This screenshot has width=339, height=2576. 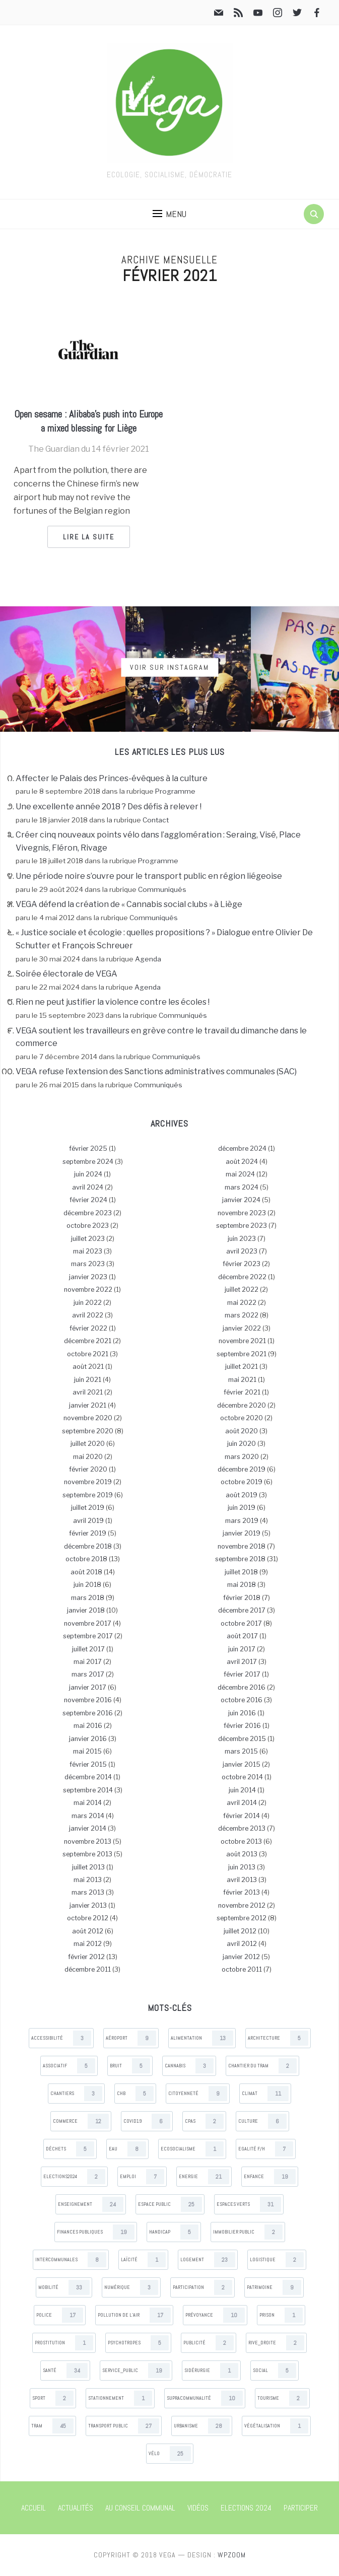 I want to click on Finances publiques [Finances publiques (19 items)], so click(x=95, y=2232).